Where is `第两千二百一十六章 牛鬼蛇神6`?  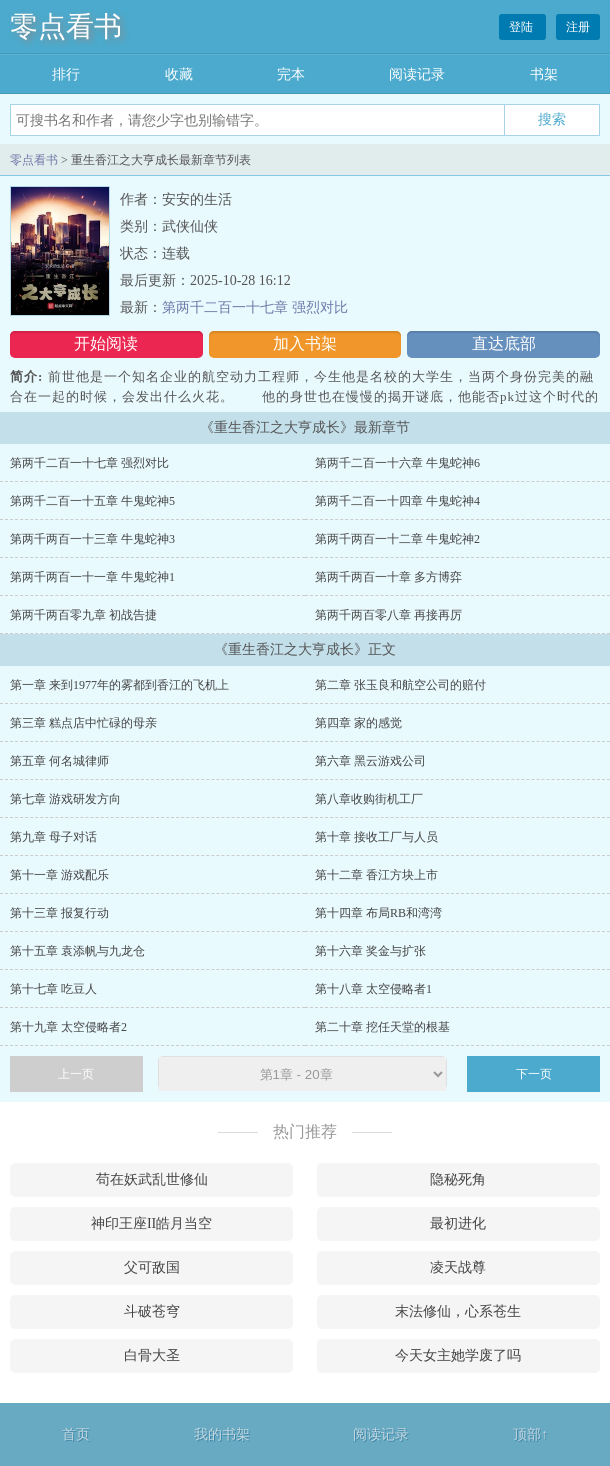
第两千二百一十六章 牛鬼蛇神6 is located at coordinates (397, 463).